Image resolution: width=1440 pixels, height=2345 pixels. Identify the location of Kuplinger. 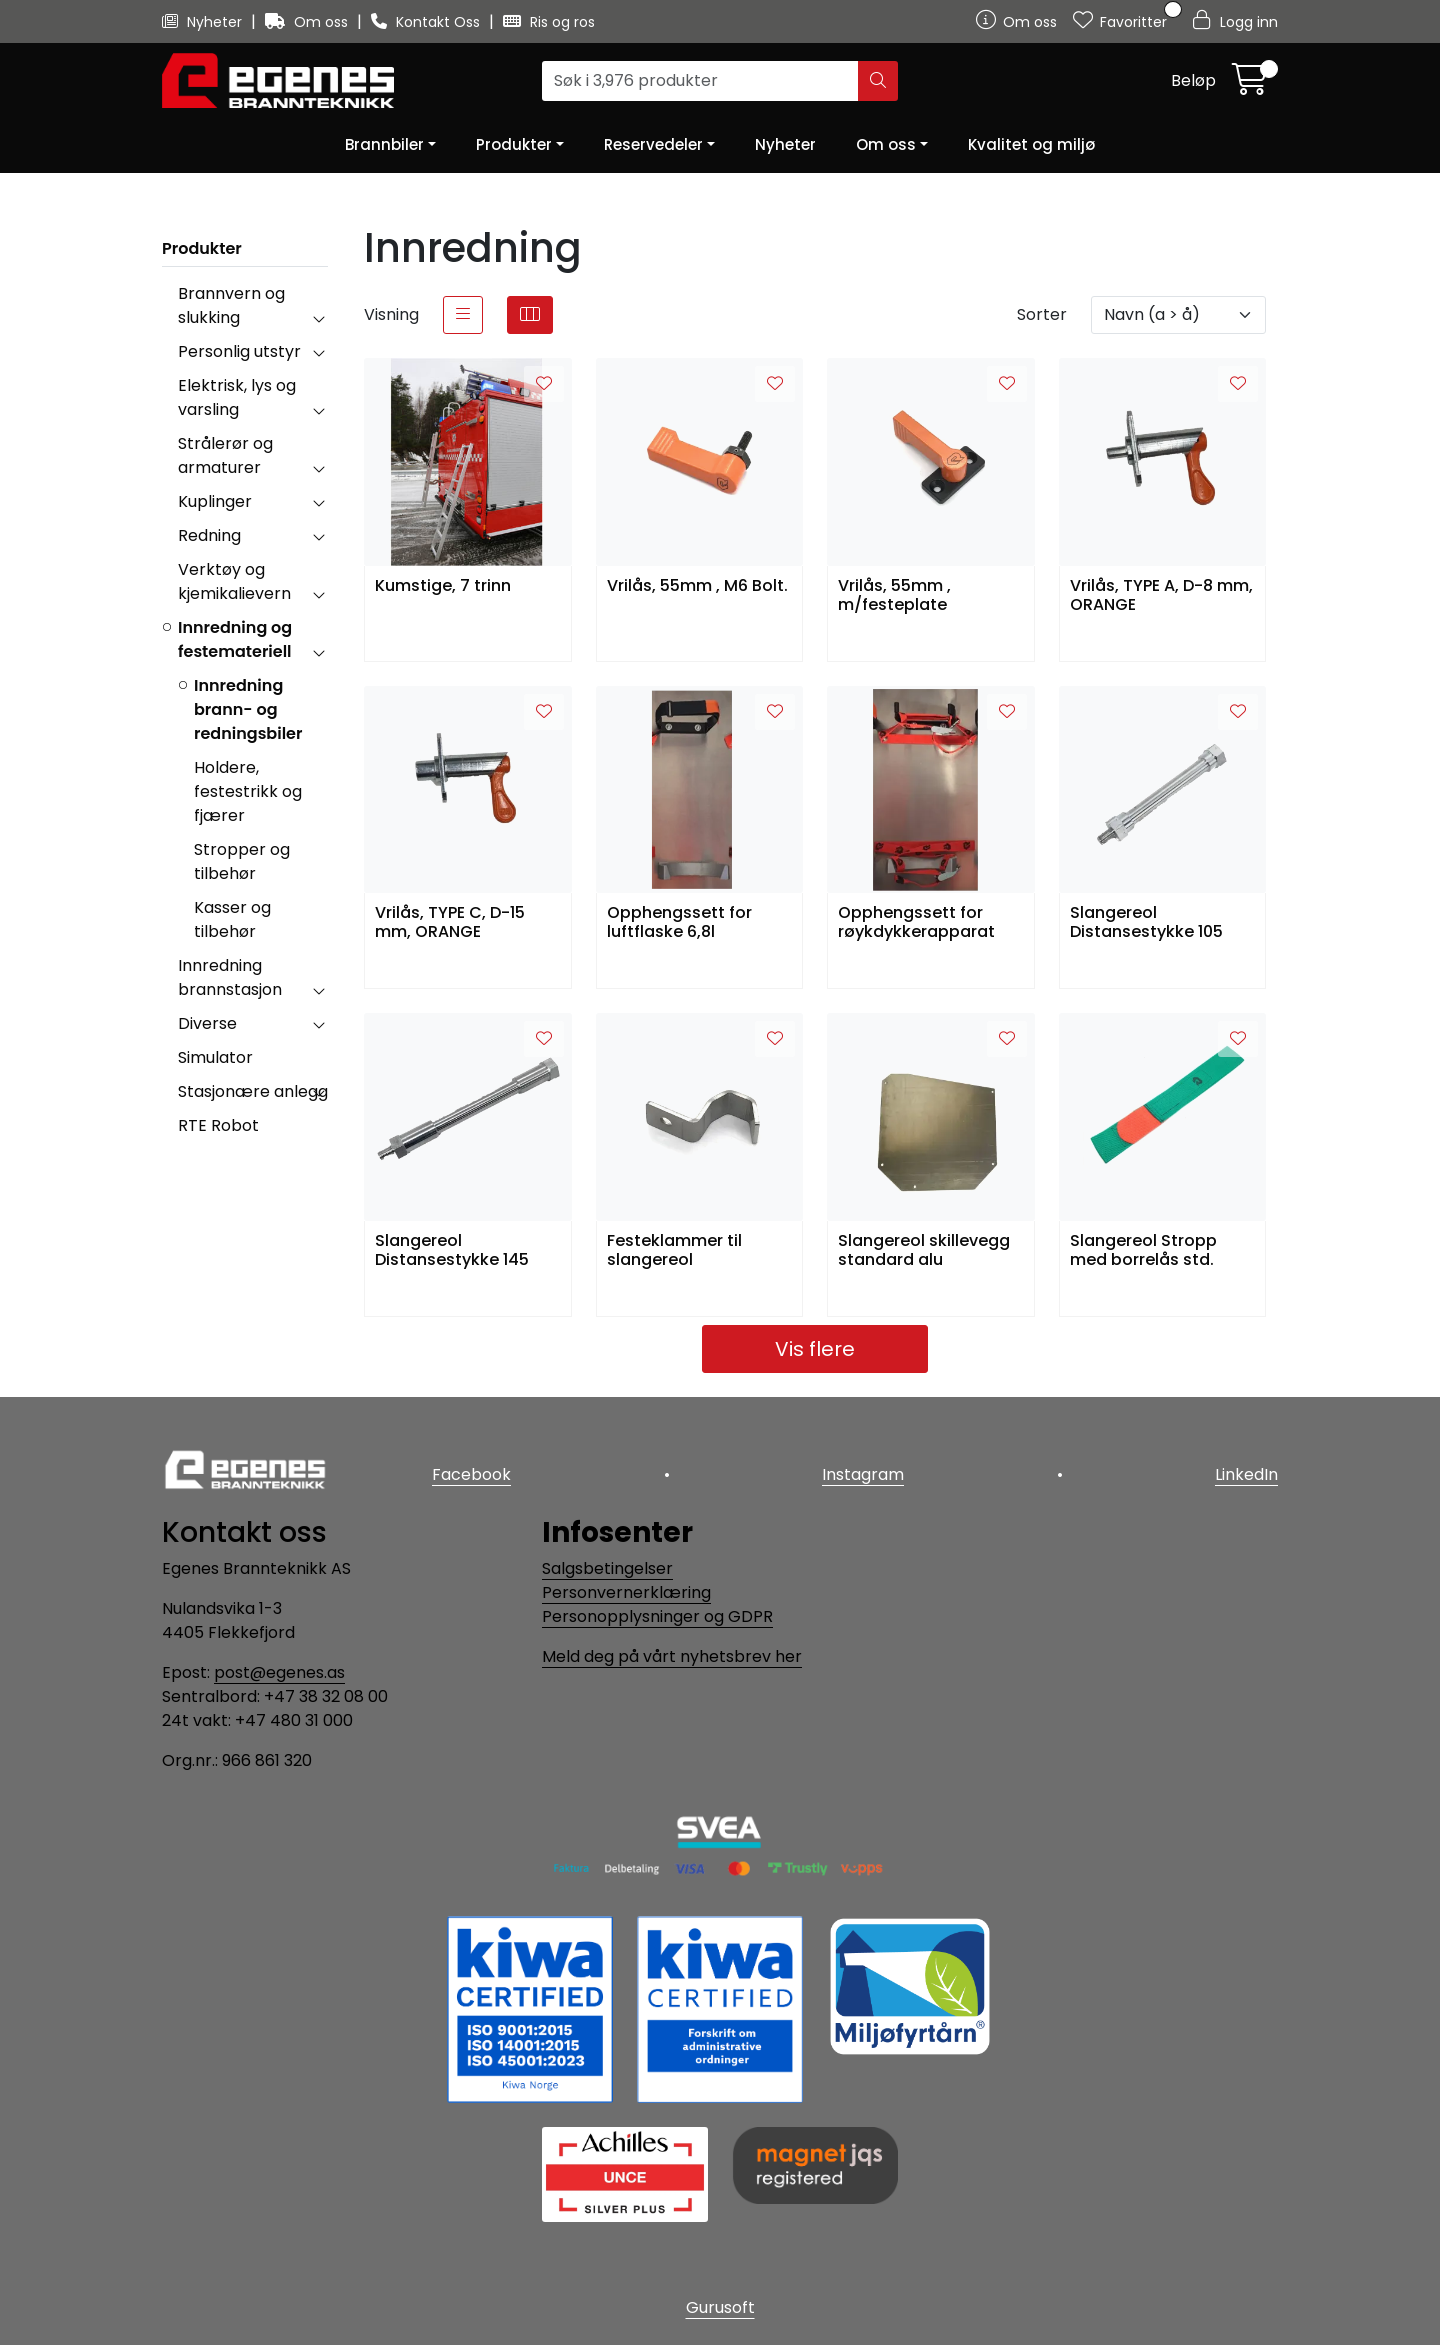
(215, 501).